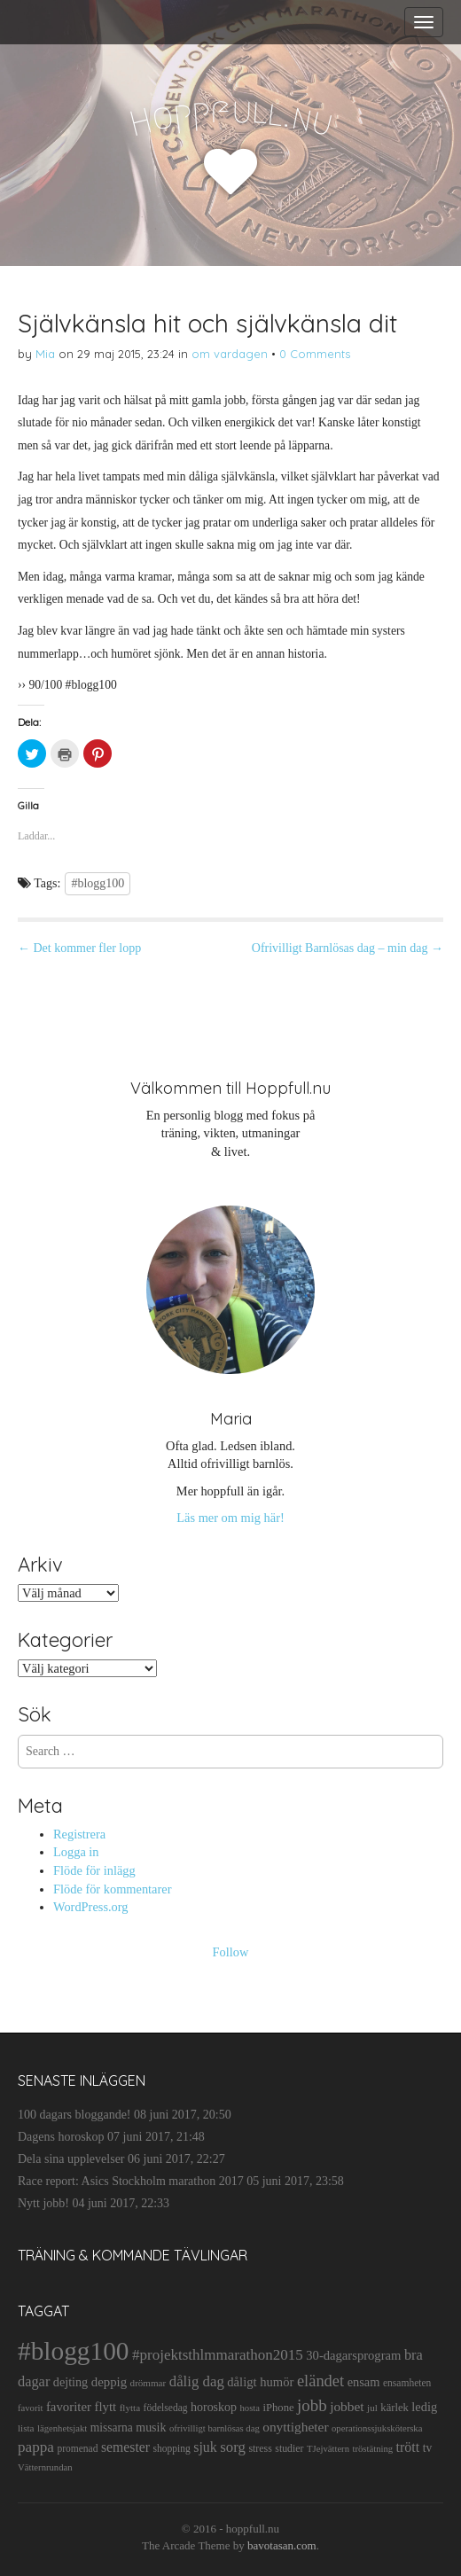  I want to click on Race report: Asics Stockholm marathon 2017, so click(131, 2181).